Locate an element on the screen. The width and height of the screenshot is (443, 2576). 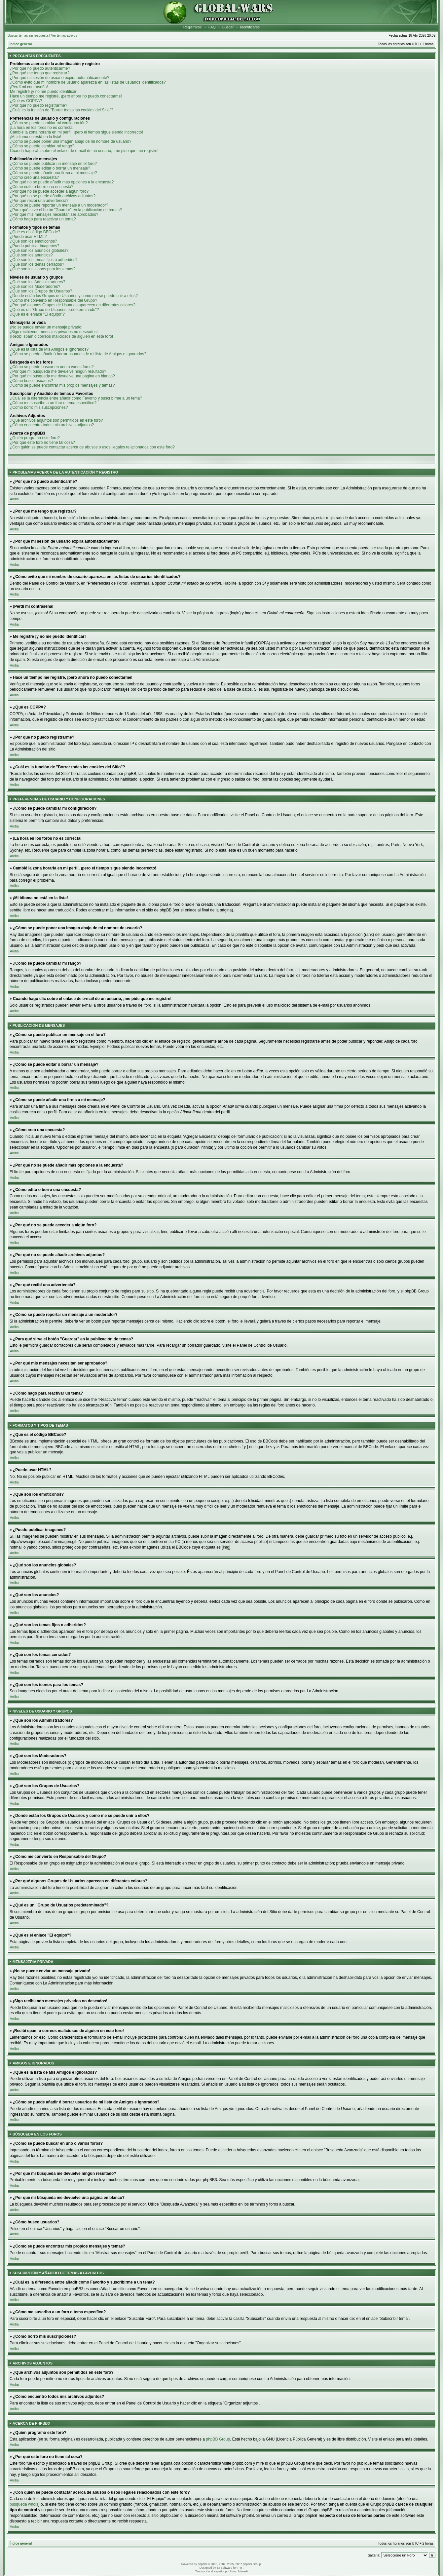
¿Con quién se puede contactar acerca de abusos o usos ilegales relacionados con este foro? is located at coordinates (92, 447).